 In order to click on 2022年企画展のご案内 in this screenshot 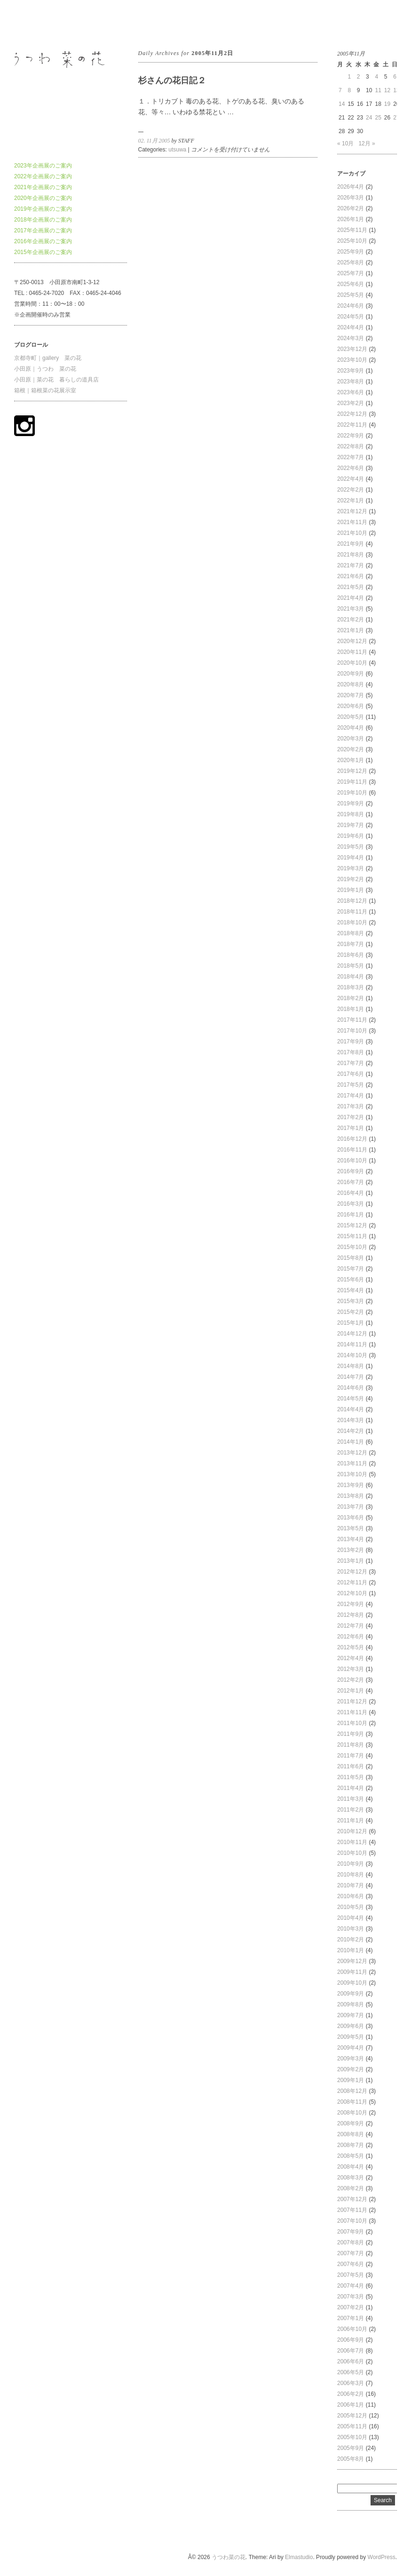, I will do `click(43, 176)`.